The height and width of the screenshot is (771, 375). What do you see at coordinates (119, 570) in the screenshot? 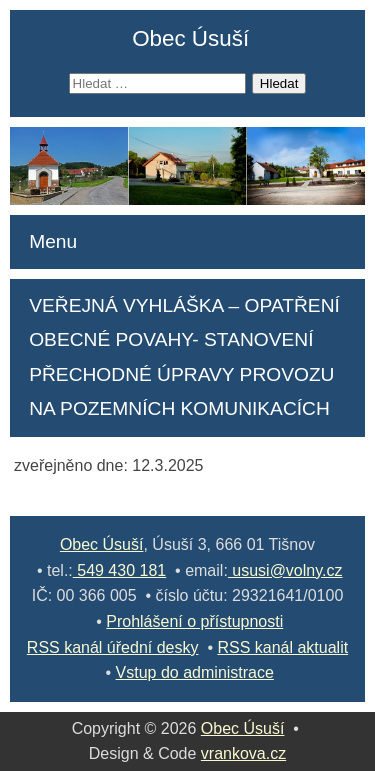
I see `549 430 181` at bounding box center [119, 570].